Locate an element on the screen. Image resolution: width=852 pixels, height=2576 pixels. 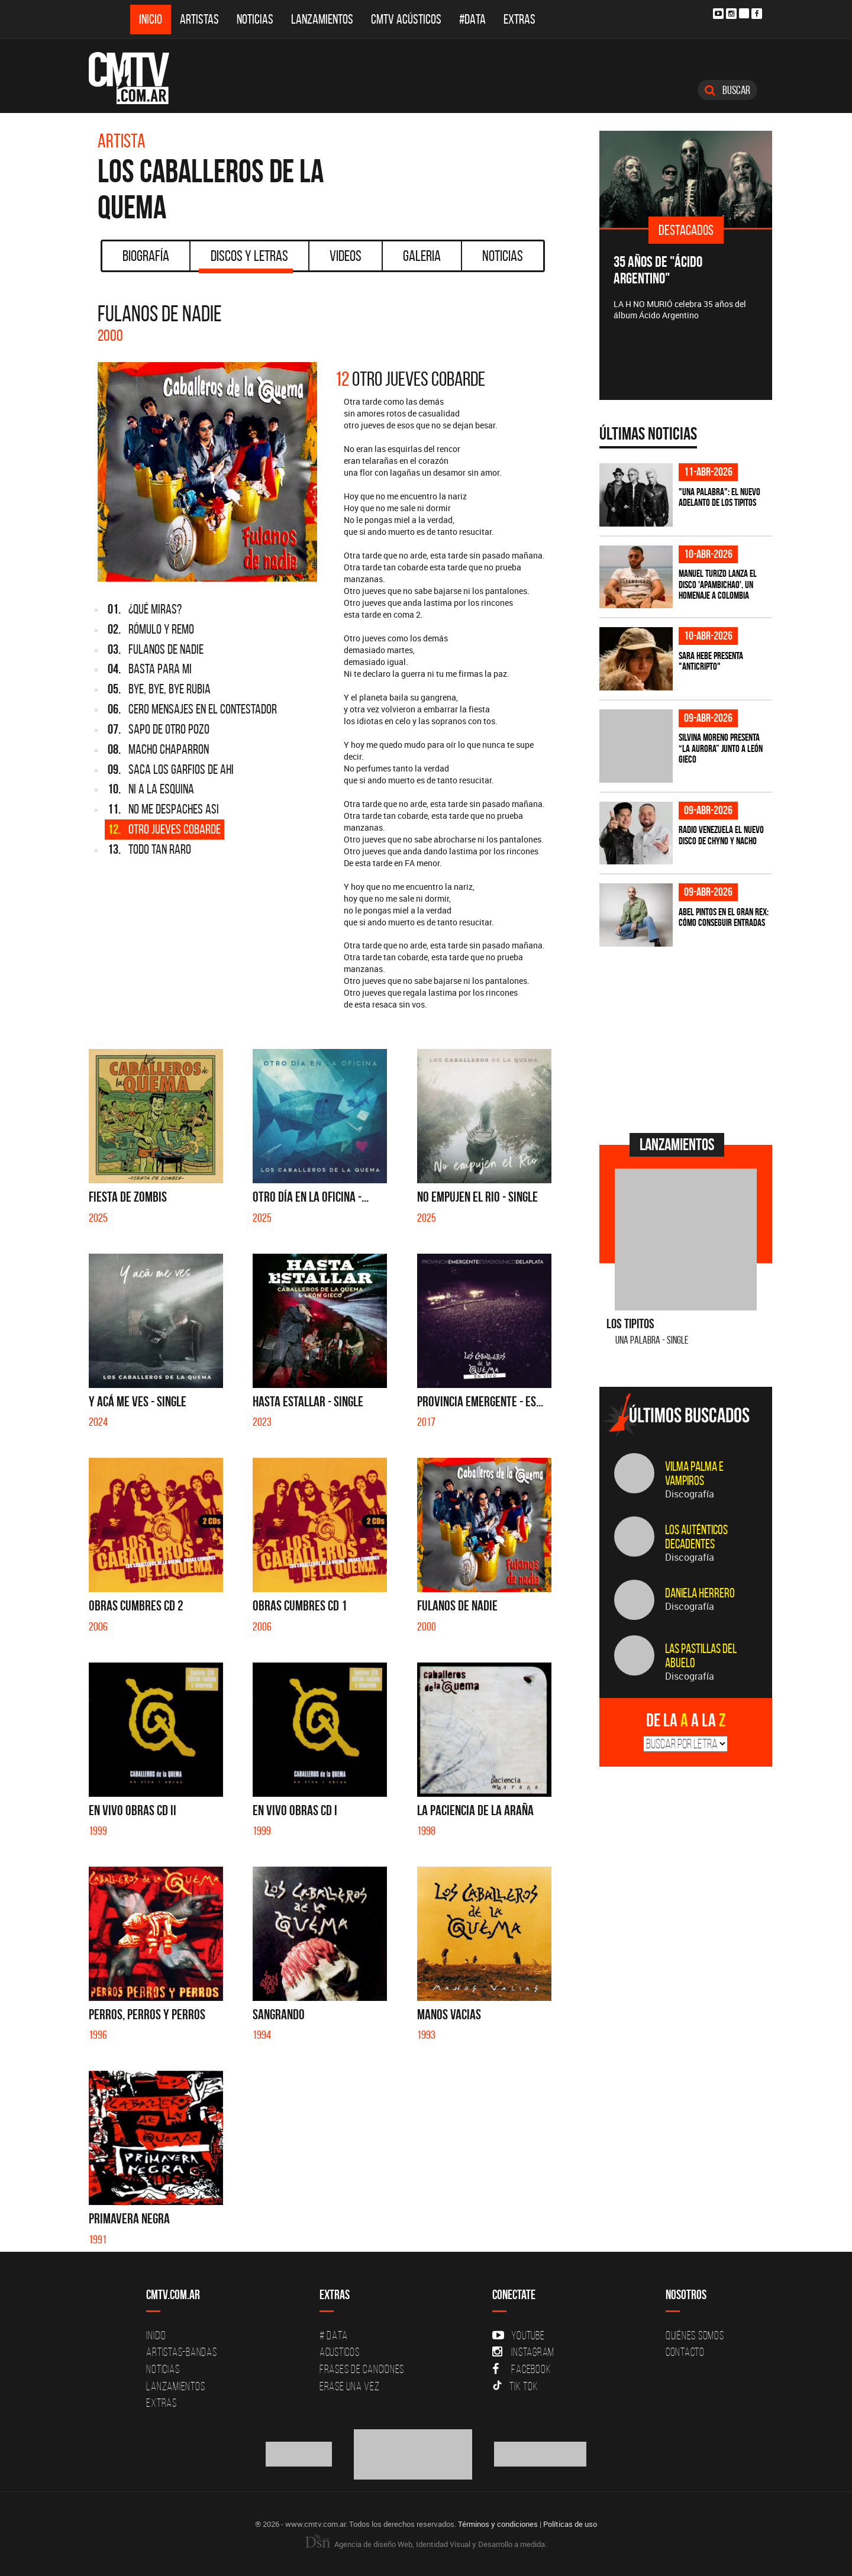
Videos is located at coordinates (346, 255).